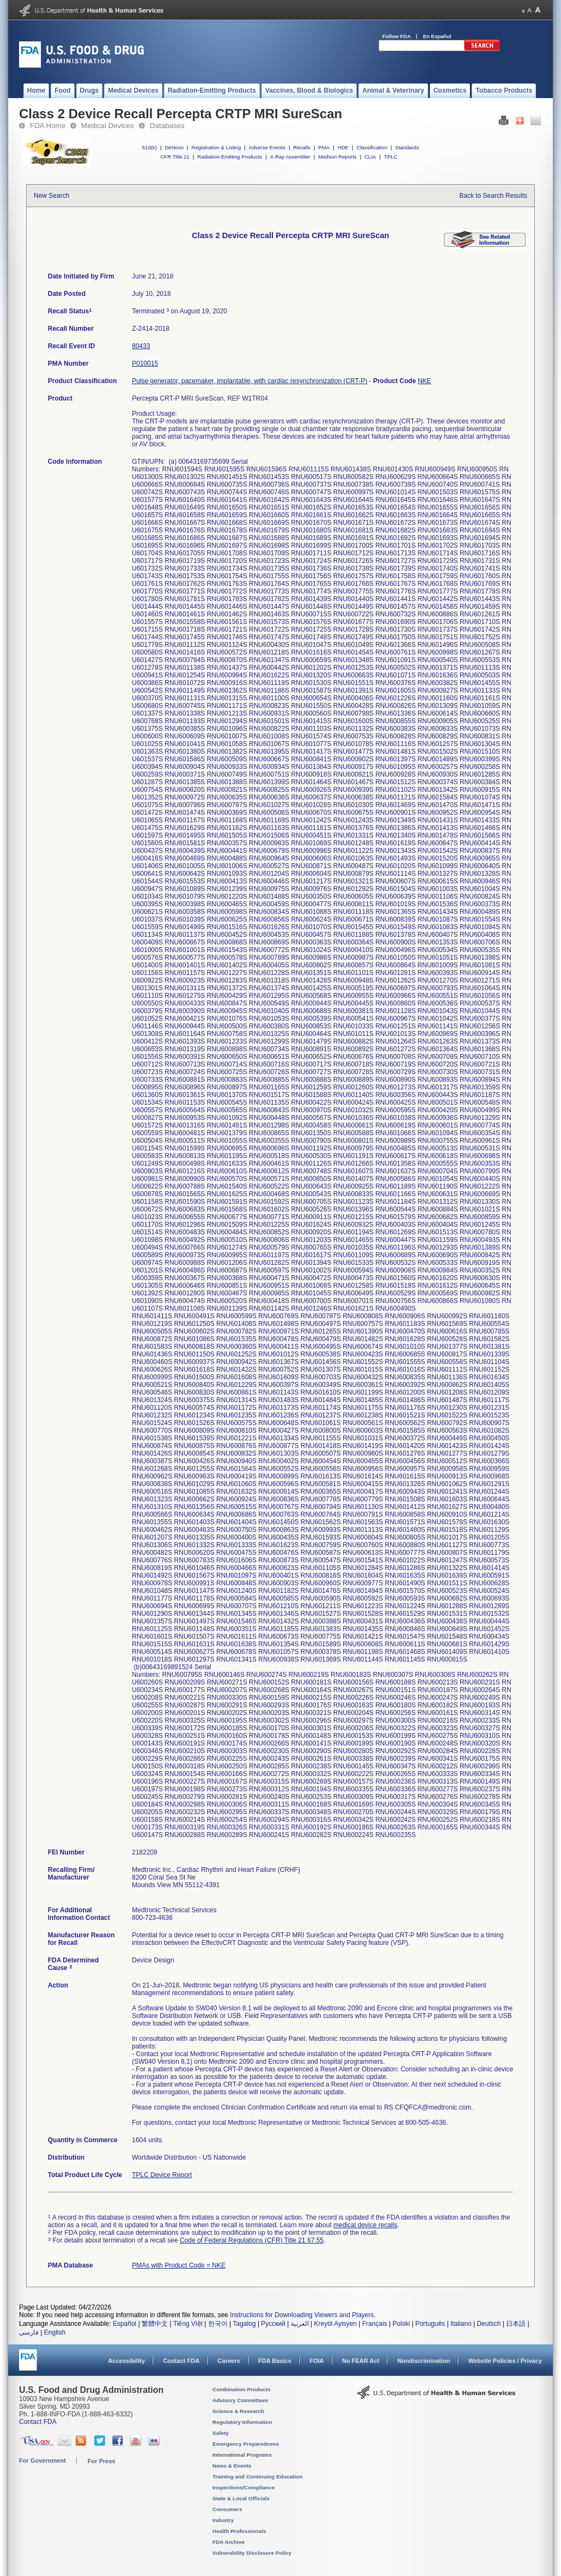  Describe the element at coordinates (42, 2460) in the screenshot. I see `For Government` at that location.